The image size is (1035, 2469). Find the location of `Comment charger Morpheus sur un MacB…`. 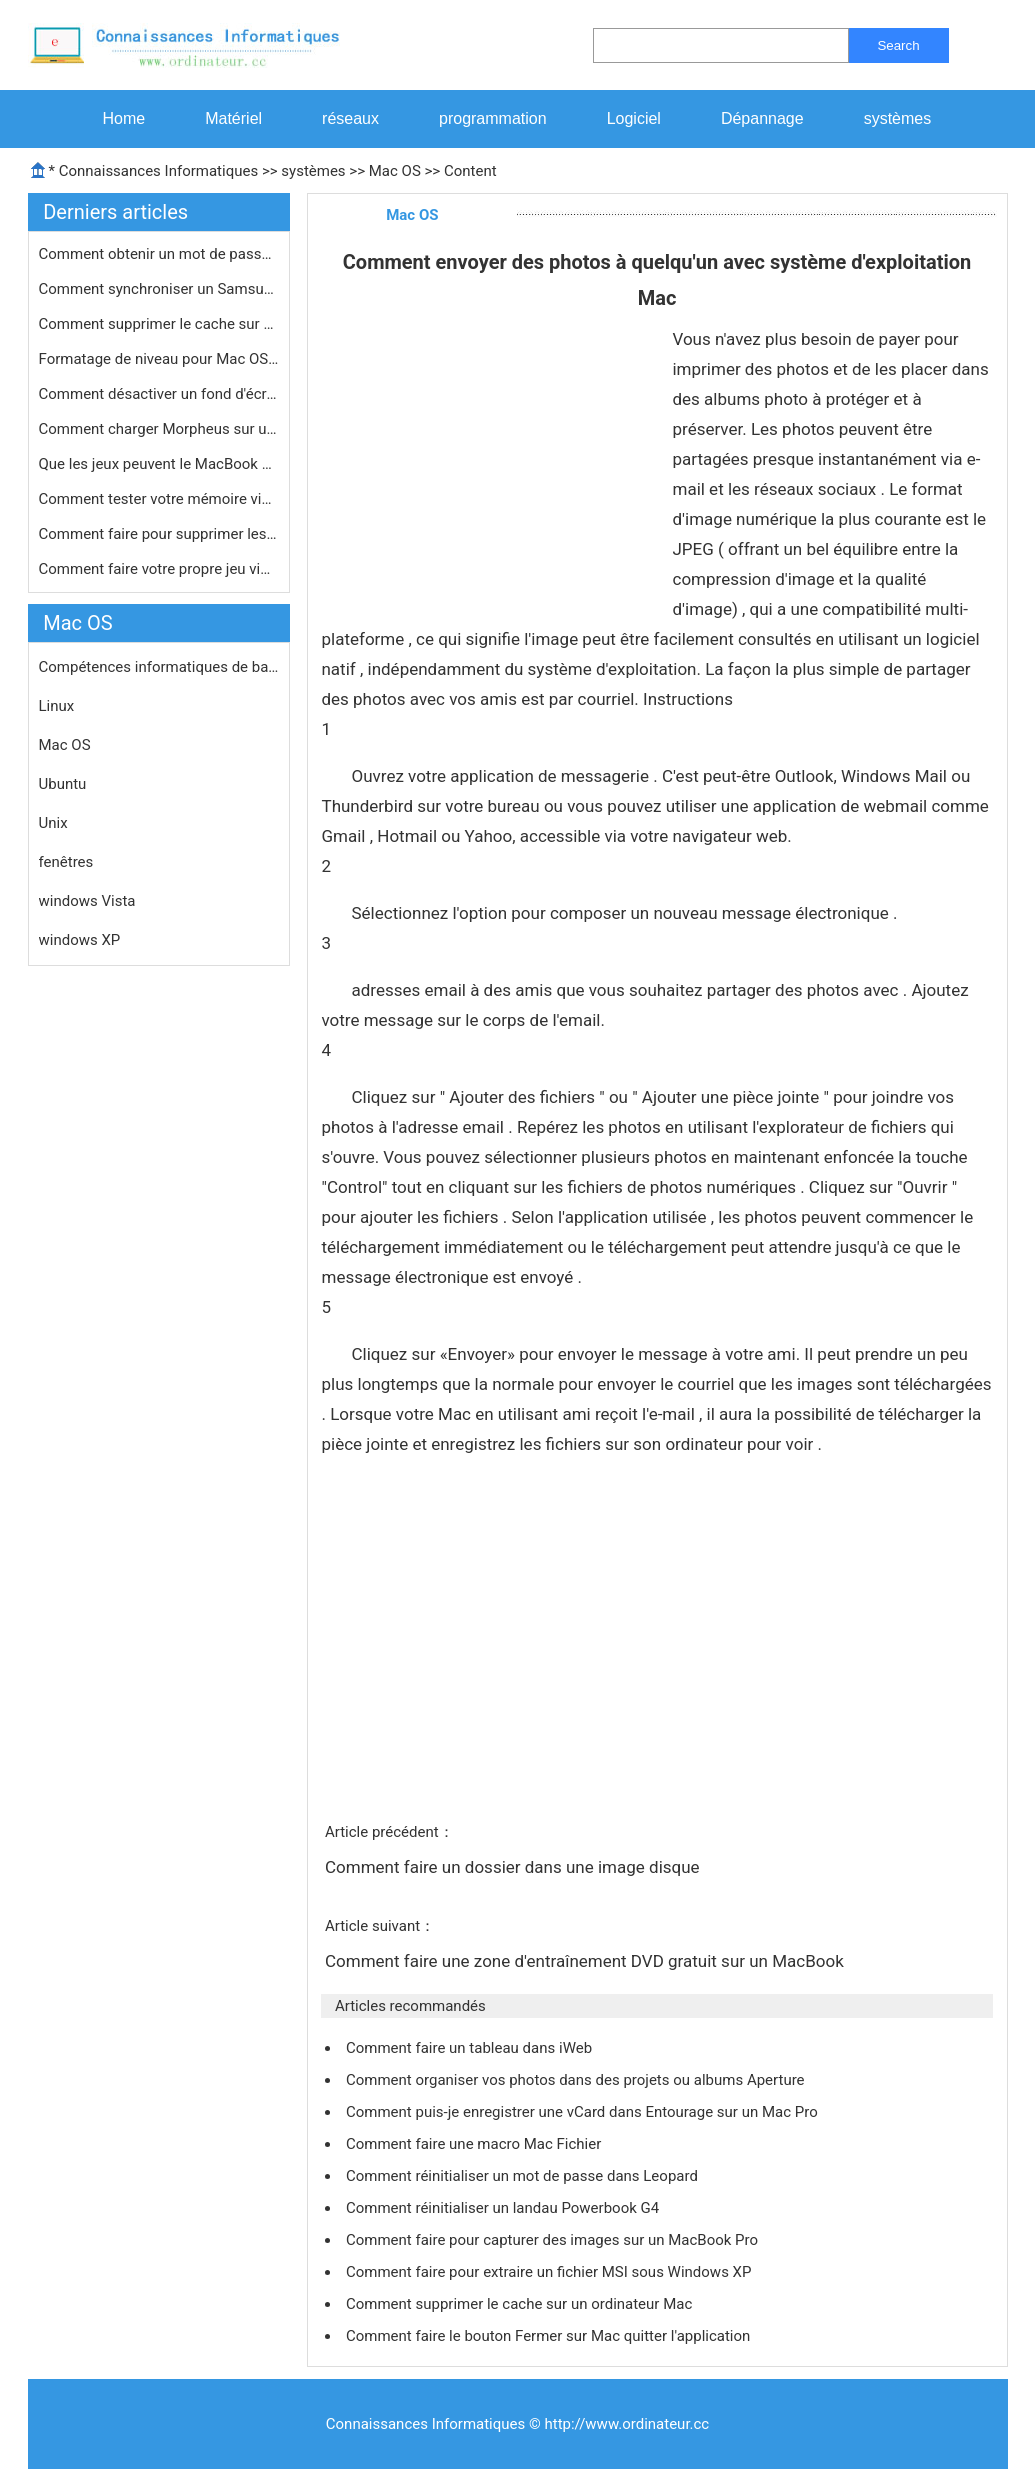

Comment charger Morpheus sur un MacB… is located at coordinates (159, 429).